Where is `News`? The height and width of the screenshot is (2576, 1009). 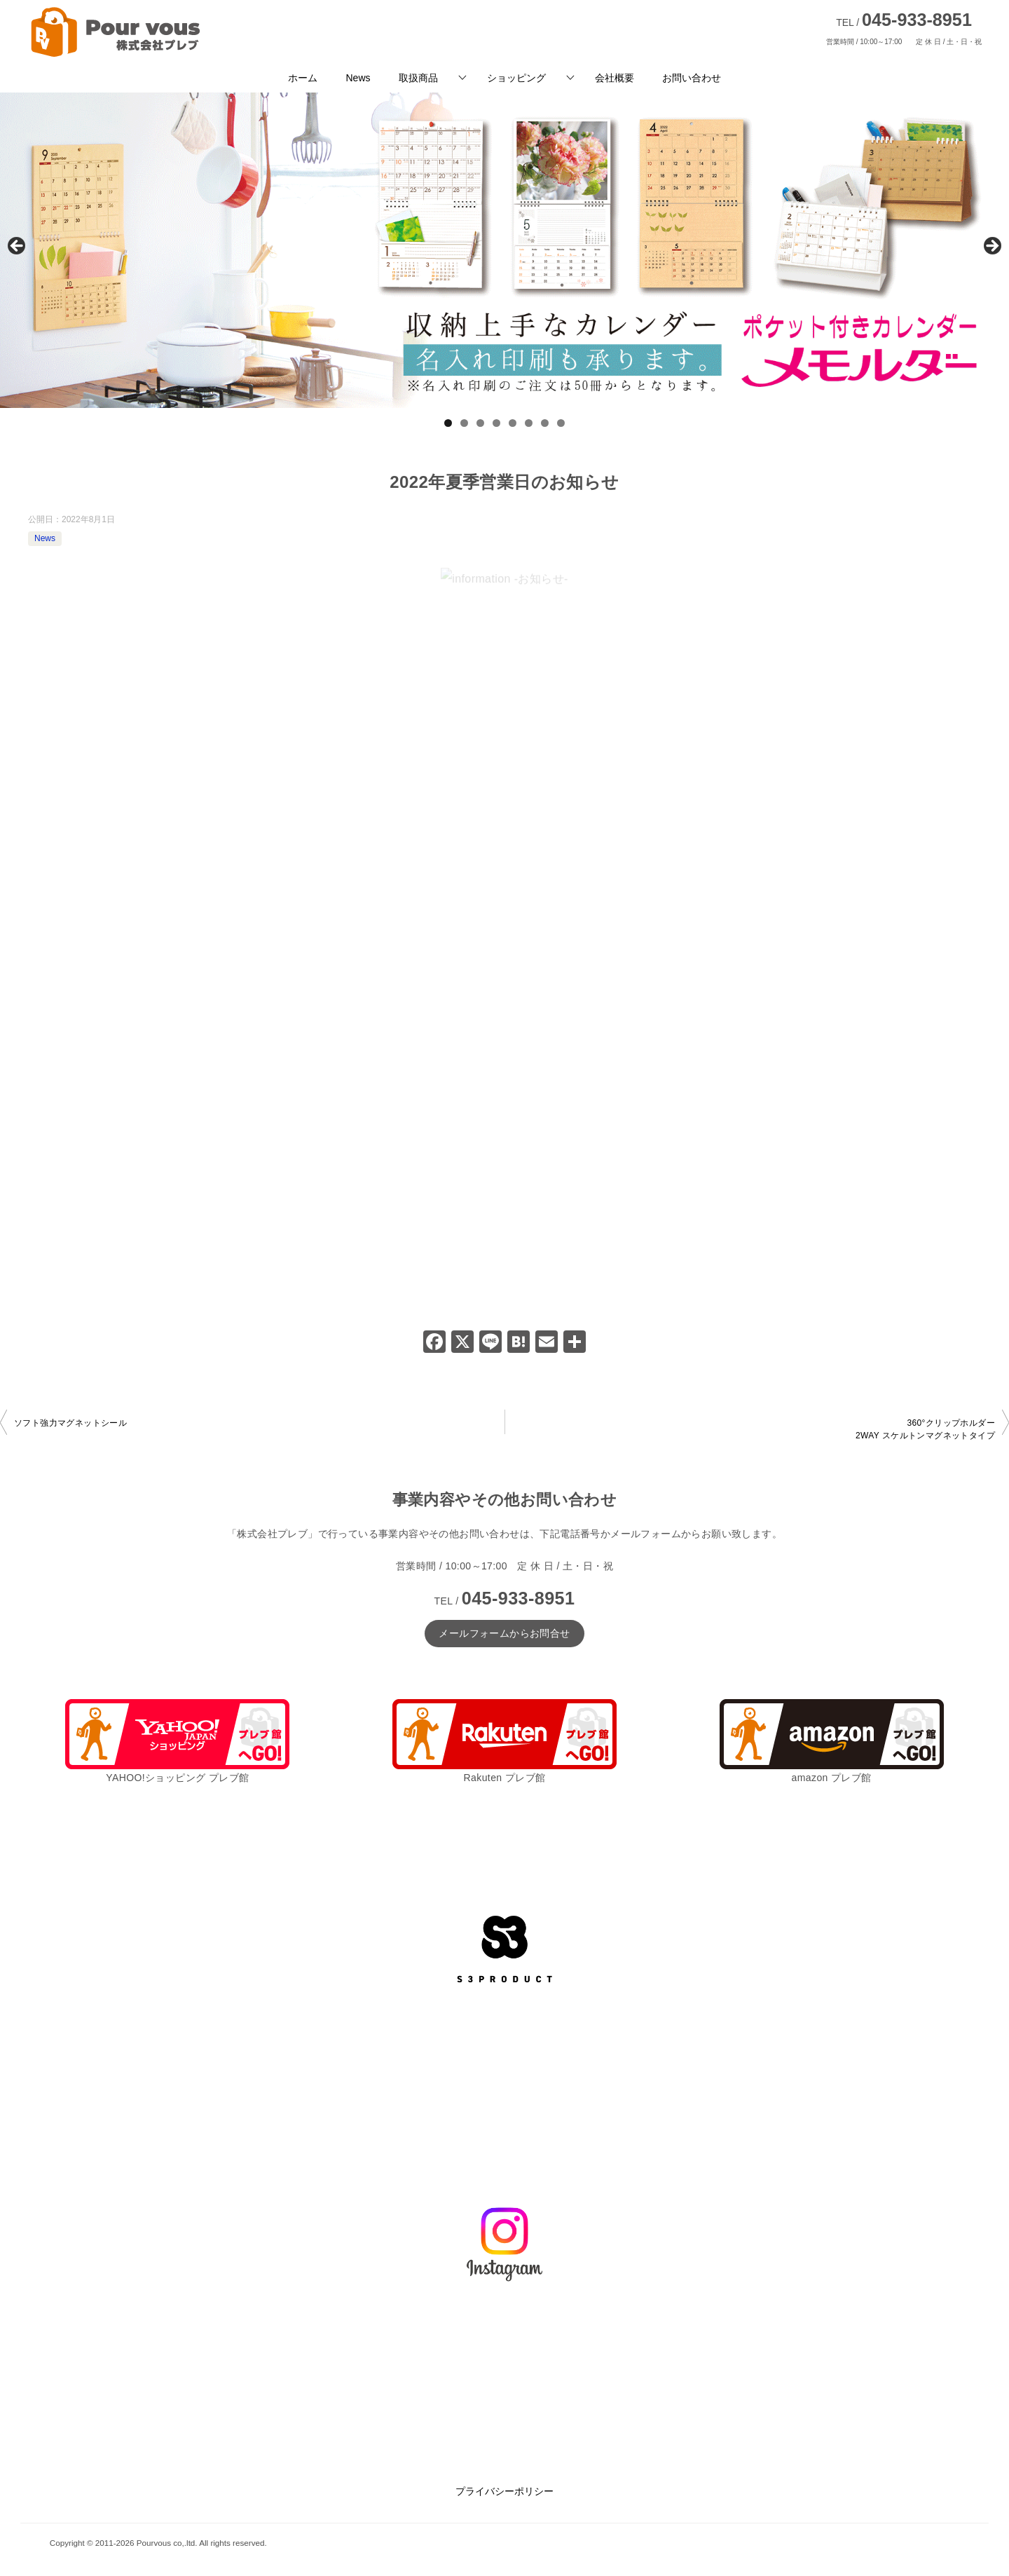 News is located at coordinates (357, 77).